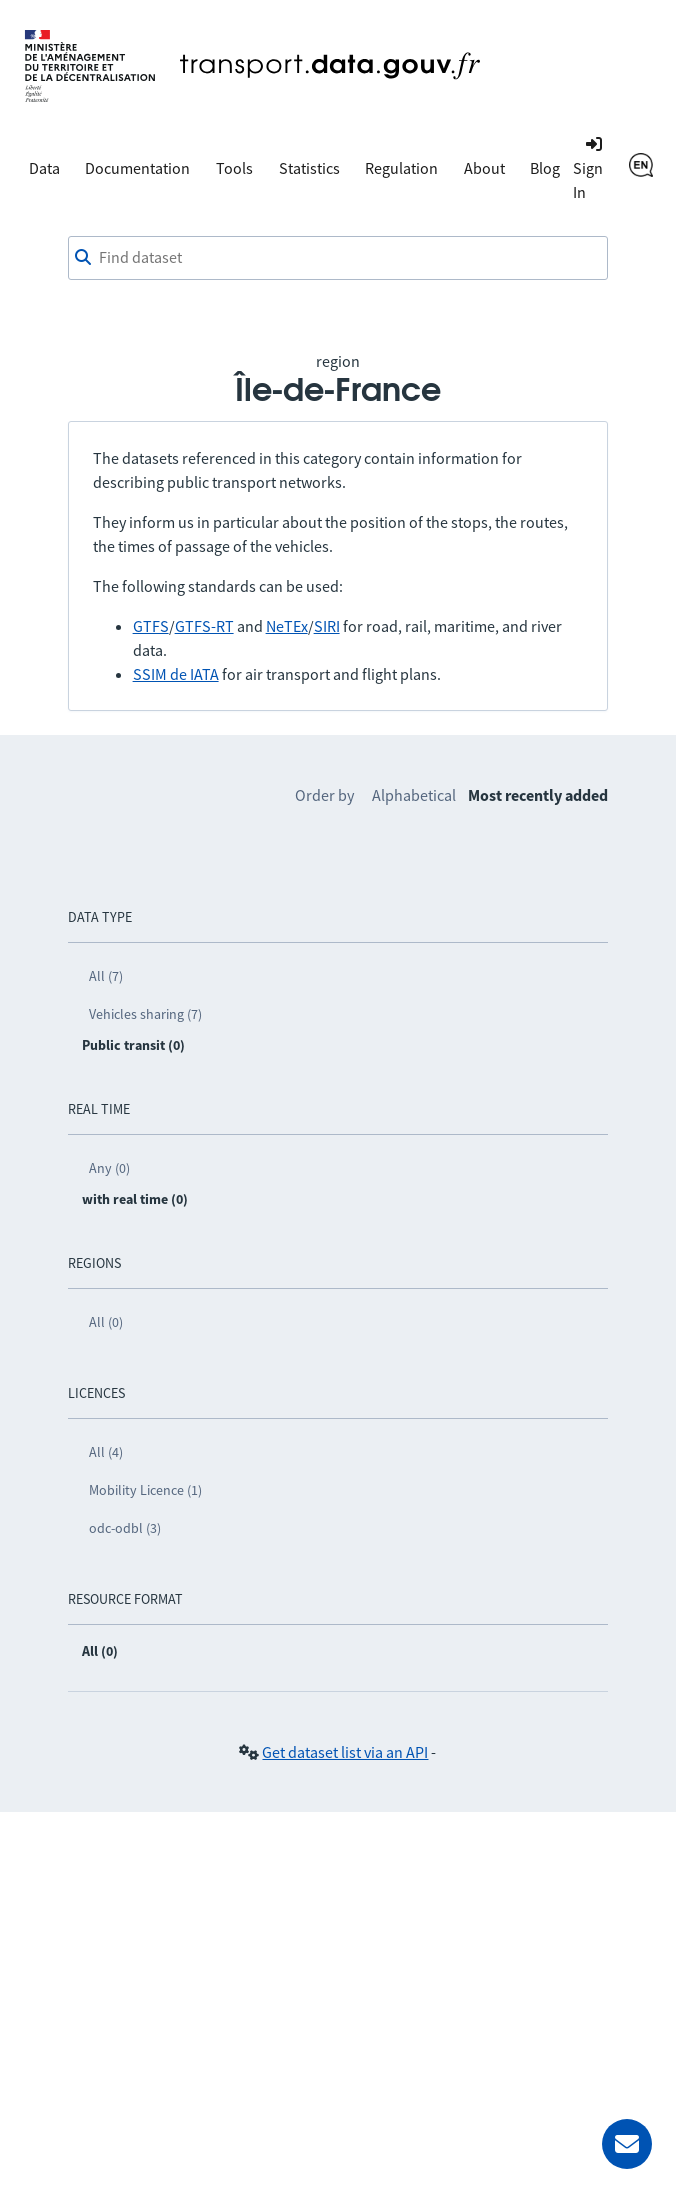  Describe the element at coordinates (338, 258) in the screenshot. I see `[Find dataset]` at that location.